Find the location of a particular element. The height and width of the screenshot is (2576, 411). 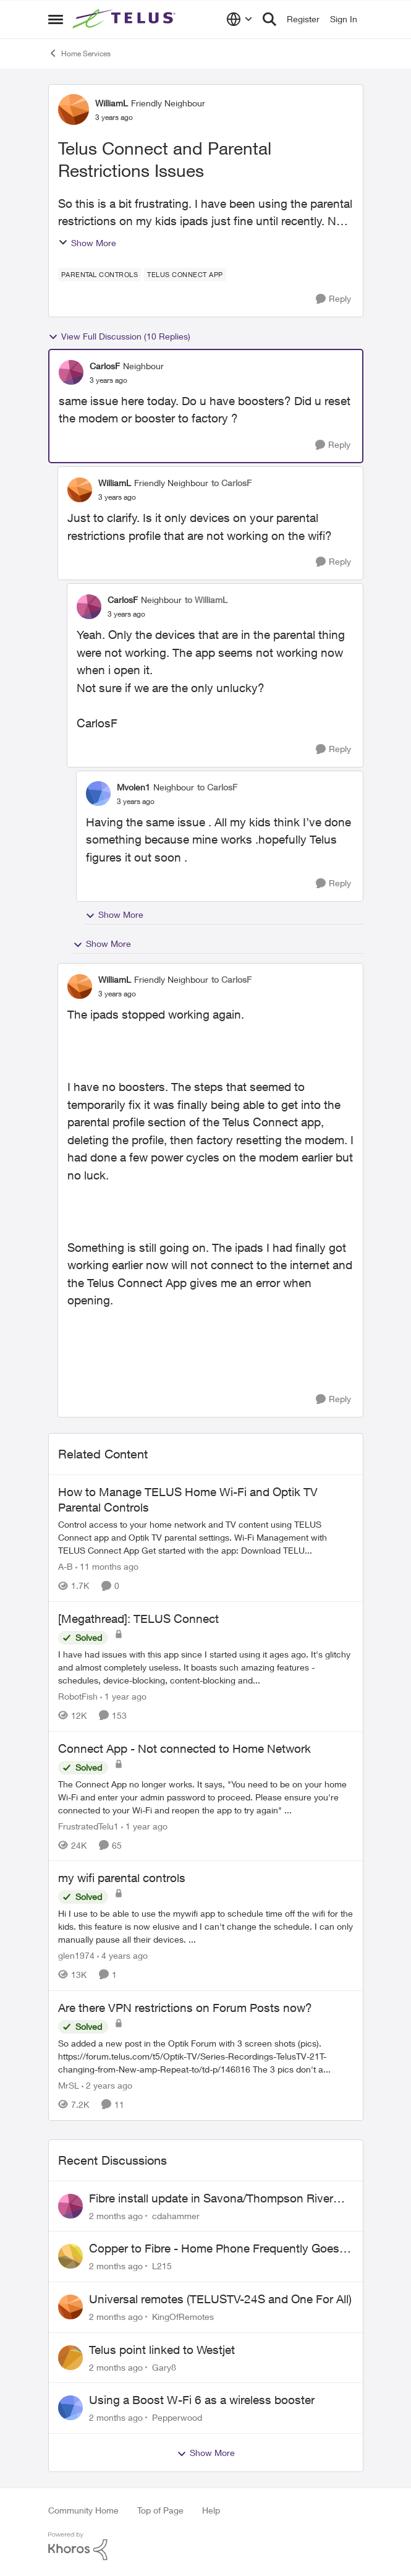

[Powered By Khoros] is located at coordinates (205, 2546).